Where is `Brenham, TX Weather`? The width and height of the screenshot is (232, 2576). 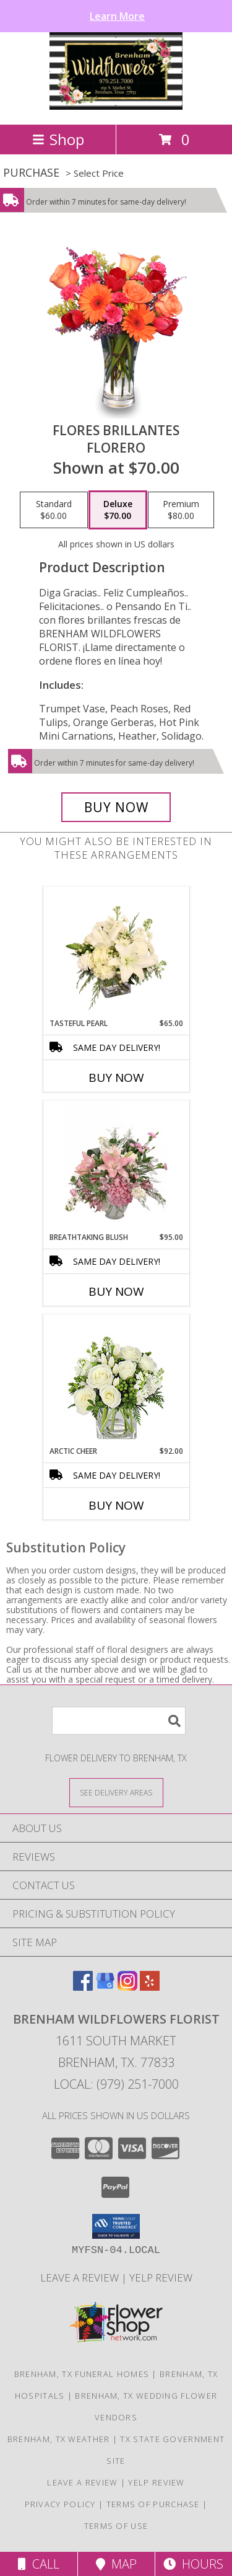
Brenham, TX Weather is located at coordinates (58, 2439).